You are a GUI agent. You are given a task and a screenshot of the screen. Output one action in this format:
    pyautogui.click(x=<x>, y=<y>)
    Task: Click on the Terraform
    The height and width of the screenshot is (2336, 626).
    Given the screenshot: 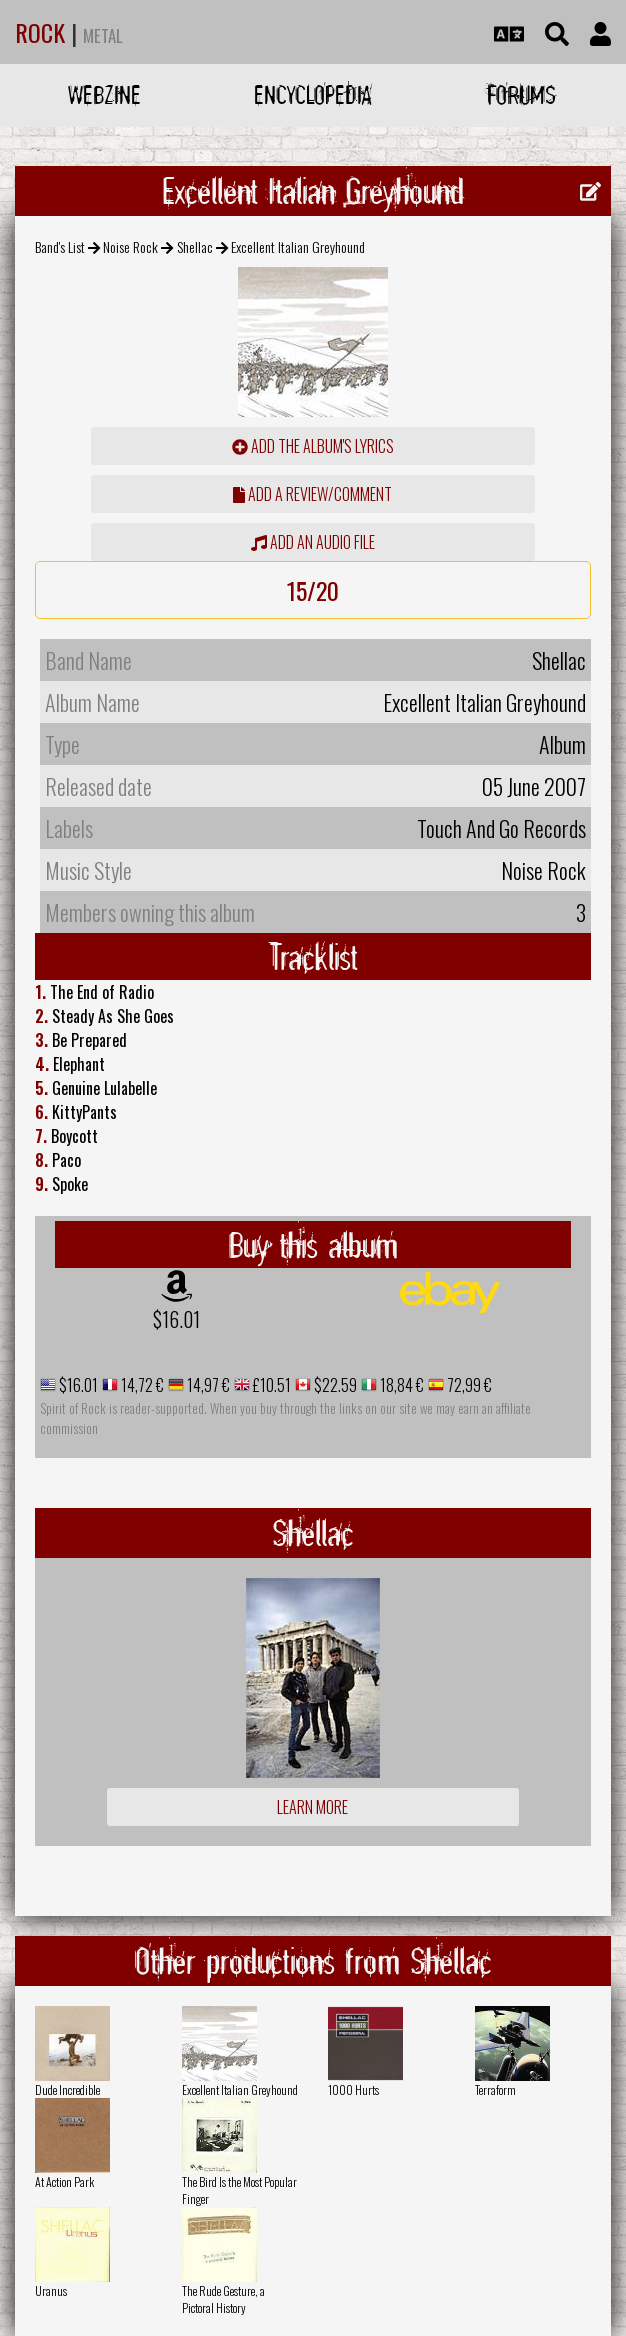 What is the action you would take?
    pyautogui.click(x=495, y=2089)
    